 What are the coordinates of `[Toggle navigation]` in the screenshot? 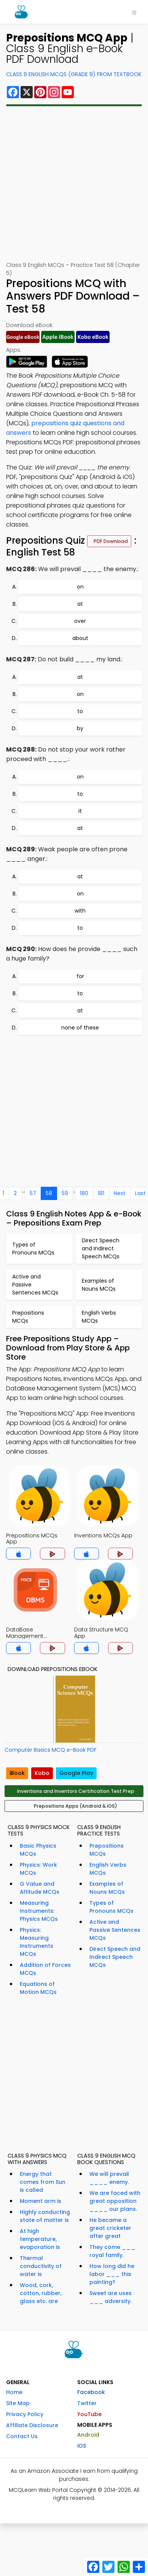 It's located at (134, 11).